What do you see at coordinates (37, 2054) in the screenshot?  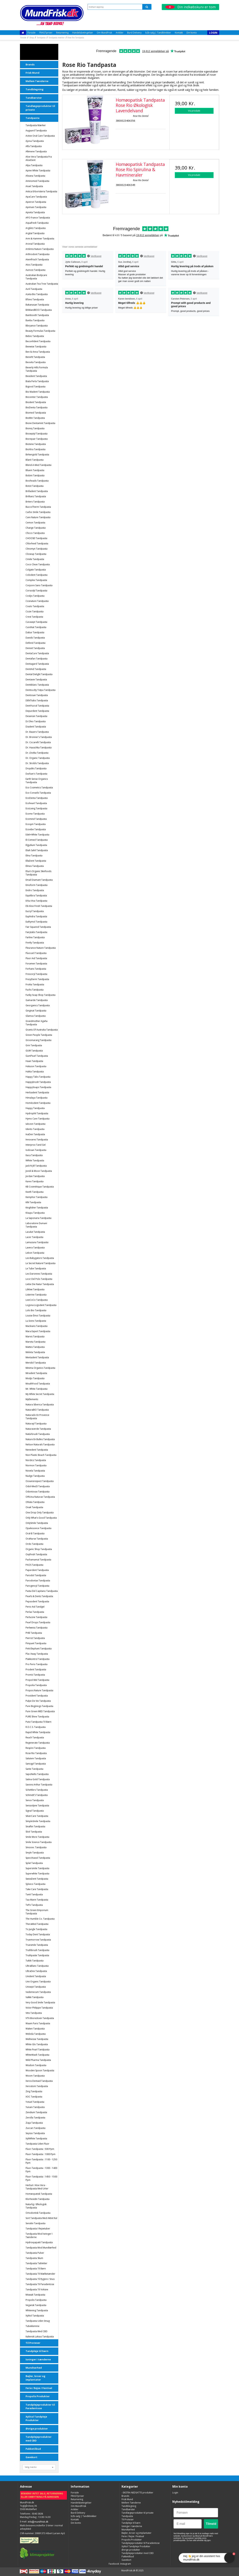 I see `WhiteWash Tandpasta` at bounding box center [37, 2054].